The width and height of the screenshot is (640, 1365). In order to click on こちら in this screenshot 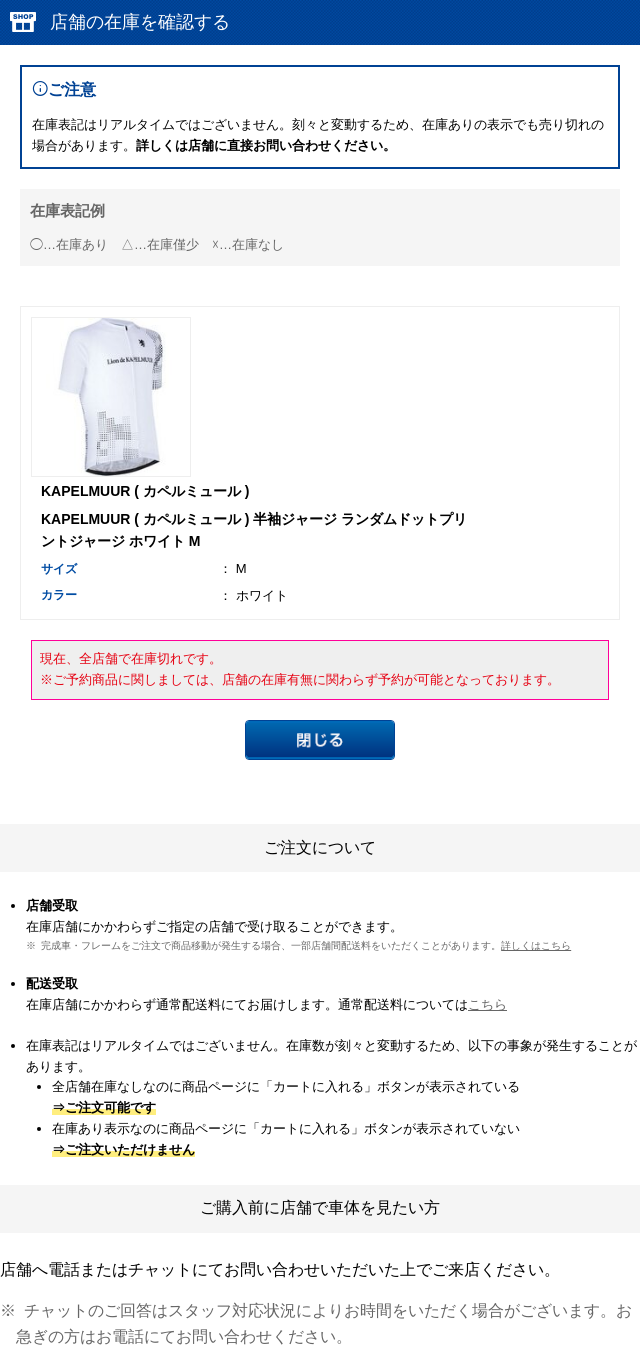, I will do `click(487, 1004)`.